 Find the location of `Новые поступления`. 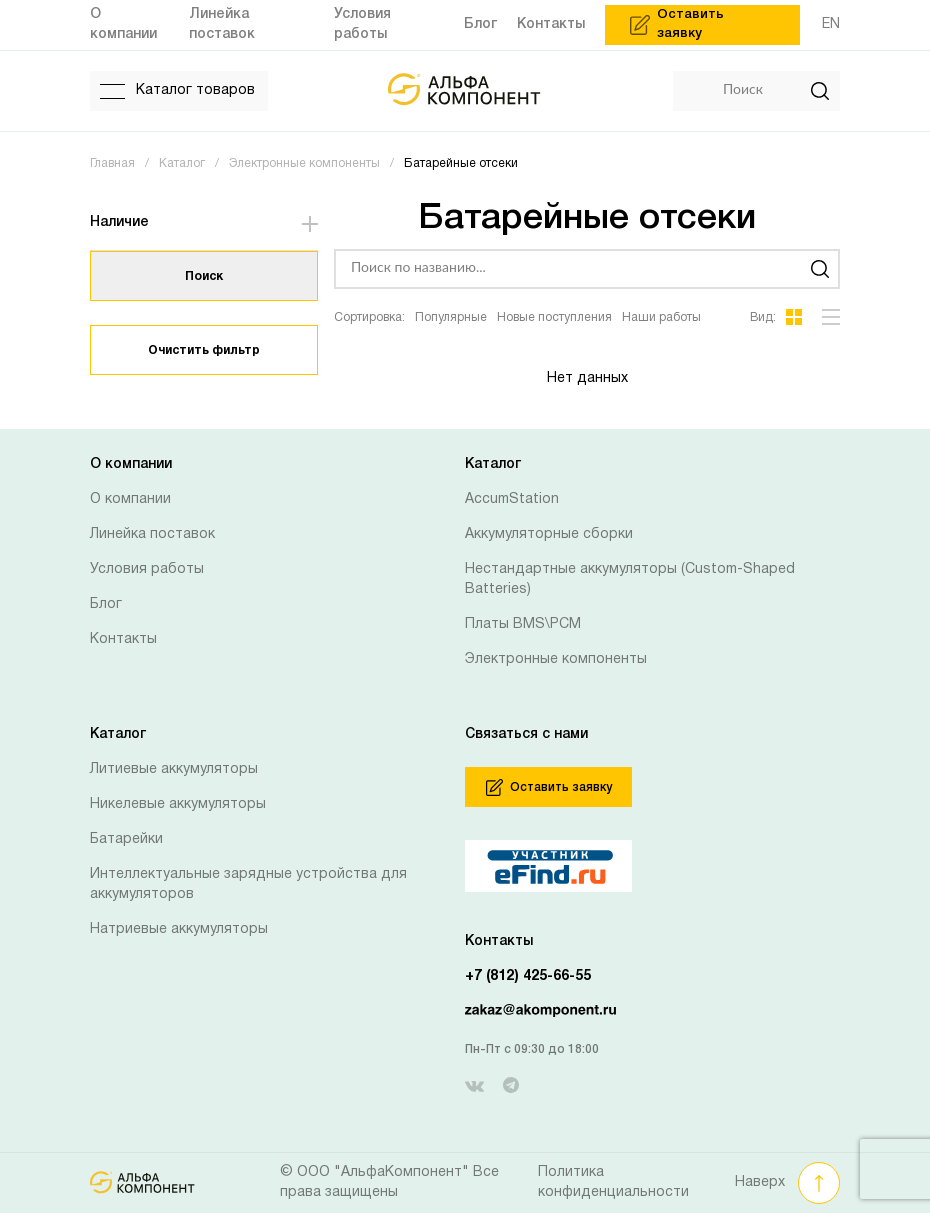

Новые поступления is located at coordinates (554, 317).